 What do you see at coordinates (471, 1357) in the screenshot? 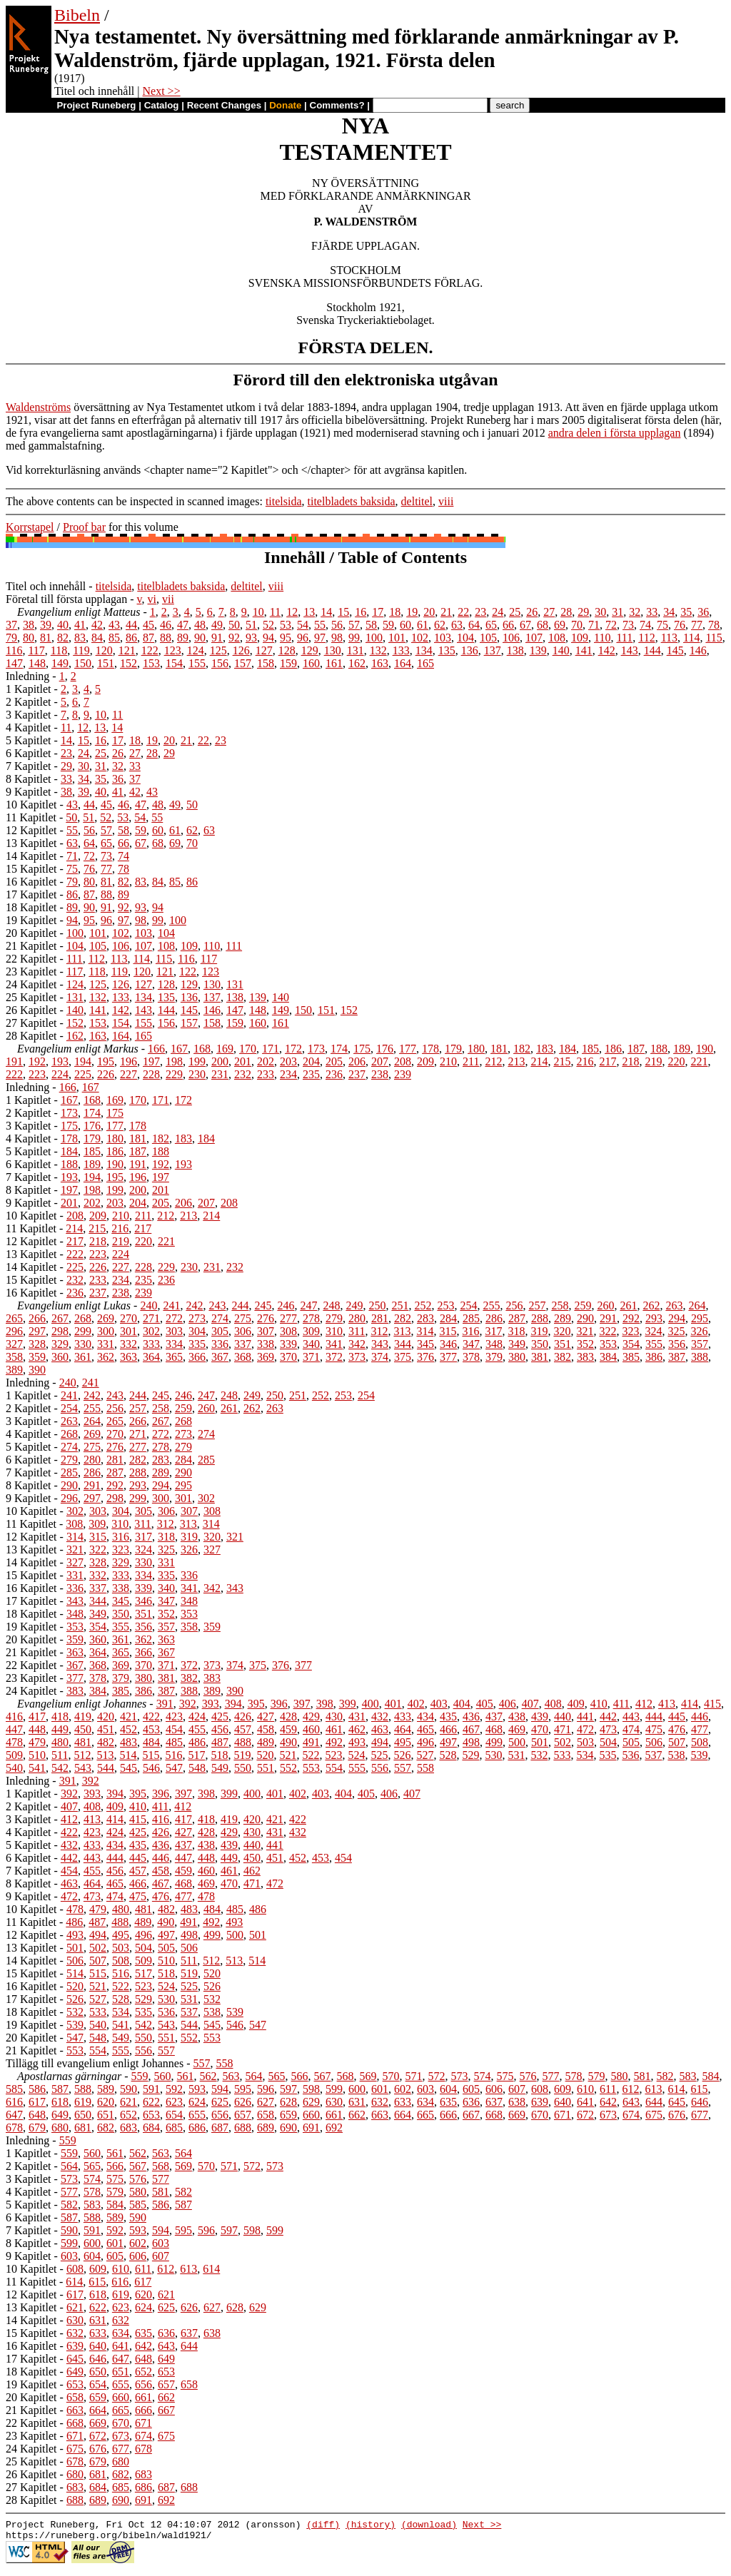
I see `378` at bounding box center [471, 1357].